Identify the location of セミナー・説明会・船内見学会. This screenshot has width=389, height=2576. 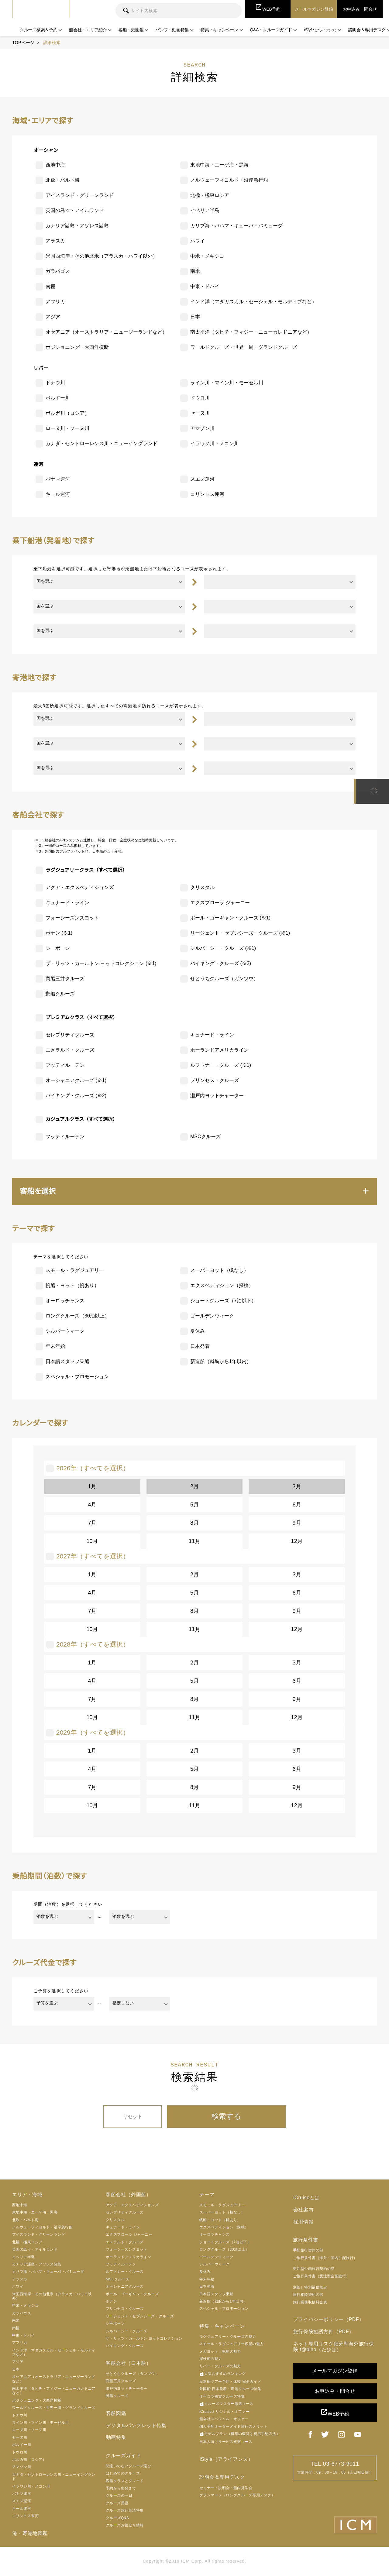
(225, 2488).